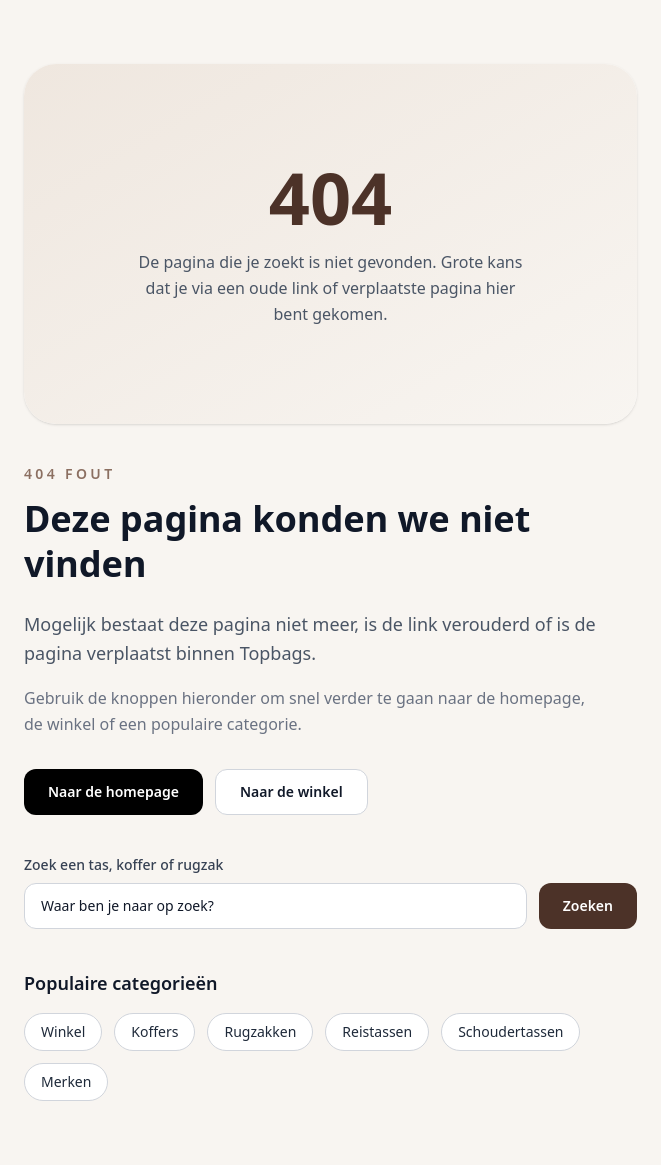 The image size is (661, 1165). Describe the element at coordinates (113, 791) in the screenshot. I see `Naar de homepage` at that location.